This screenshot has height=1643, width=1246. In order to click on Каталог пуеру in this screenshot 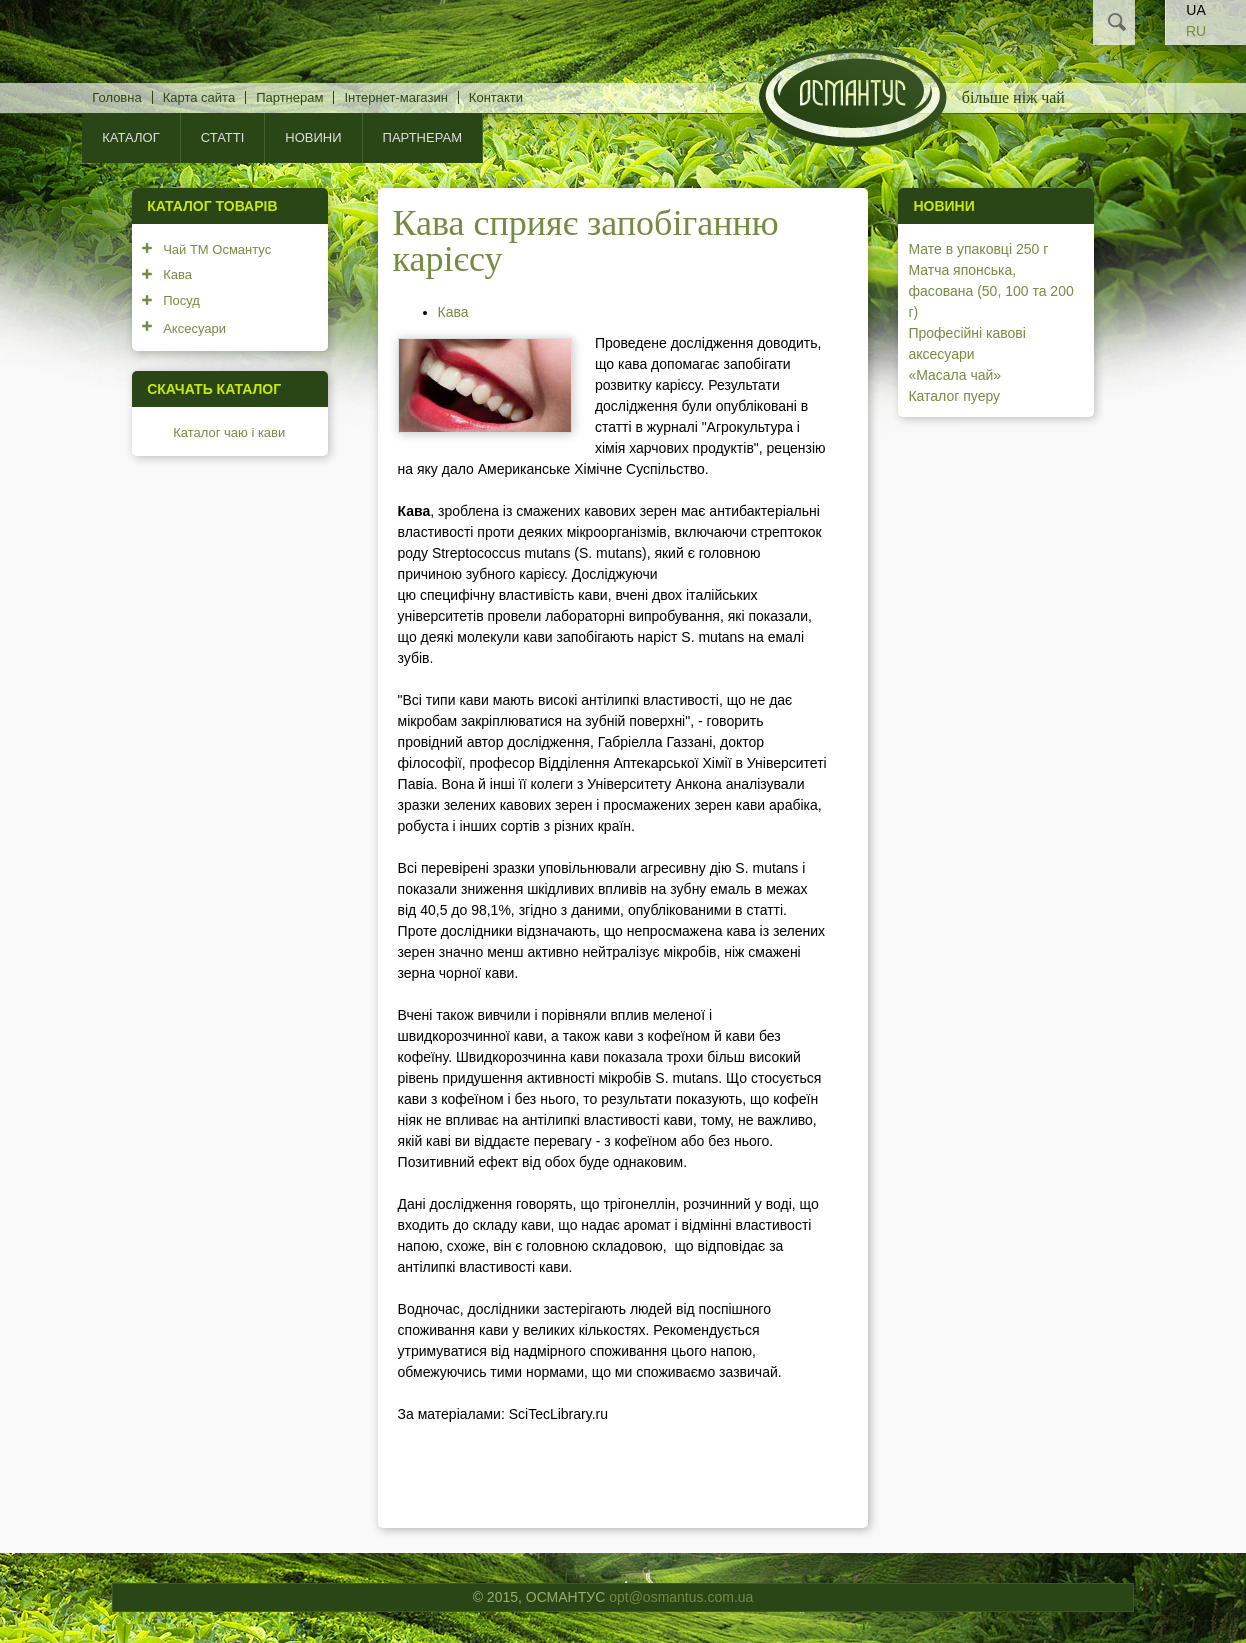, I will do `click(954, 396)`.